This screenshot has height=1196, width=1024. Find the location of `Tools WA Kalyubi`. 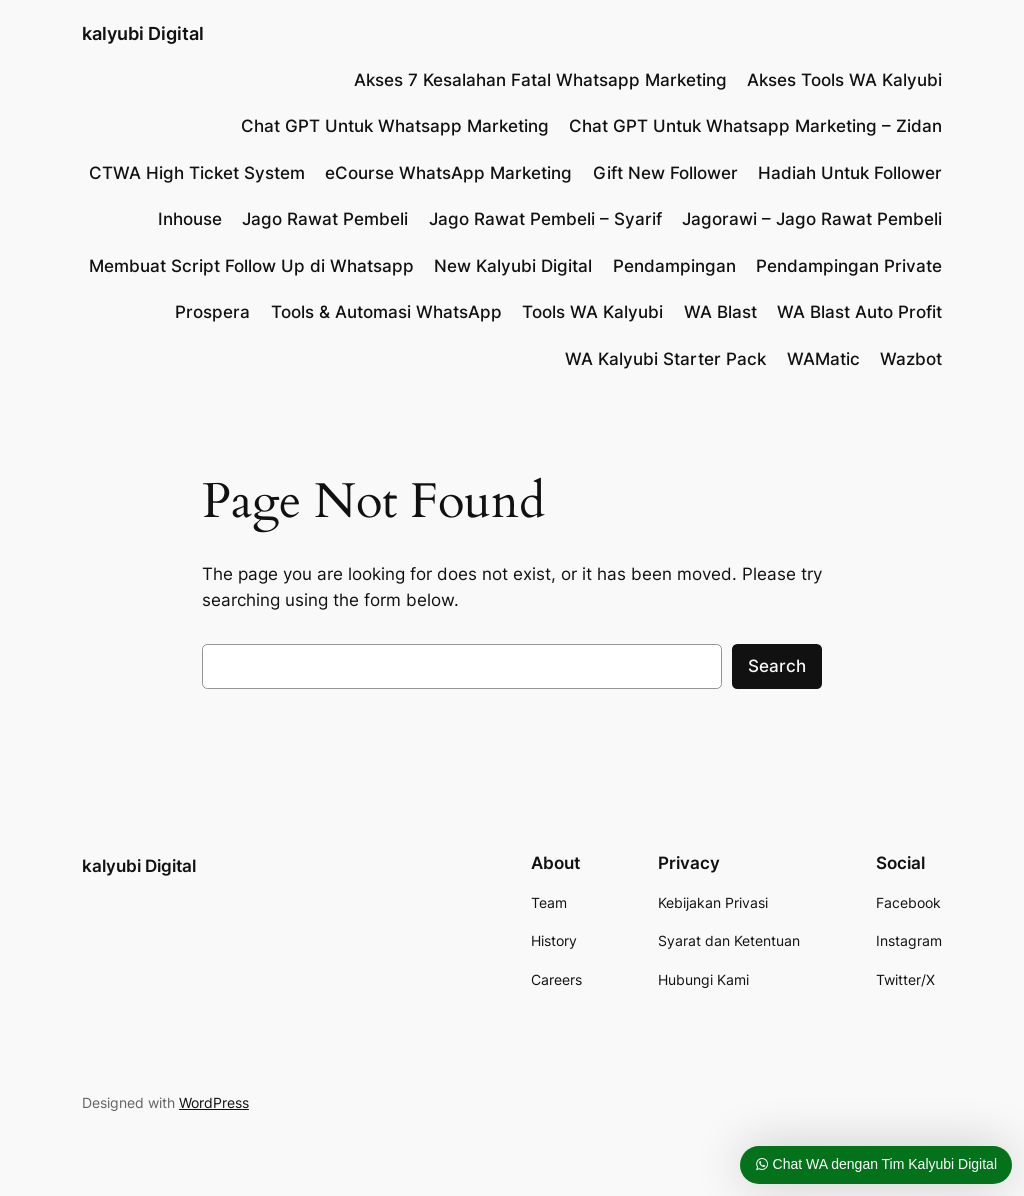

Tools WA Kalyubi is located at coordinates (592, 312).